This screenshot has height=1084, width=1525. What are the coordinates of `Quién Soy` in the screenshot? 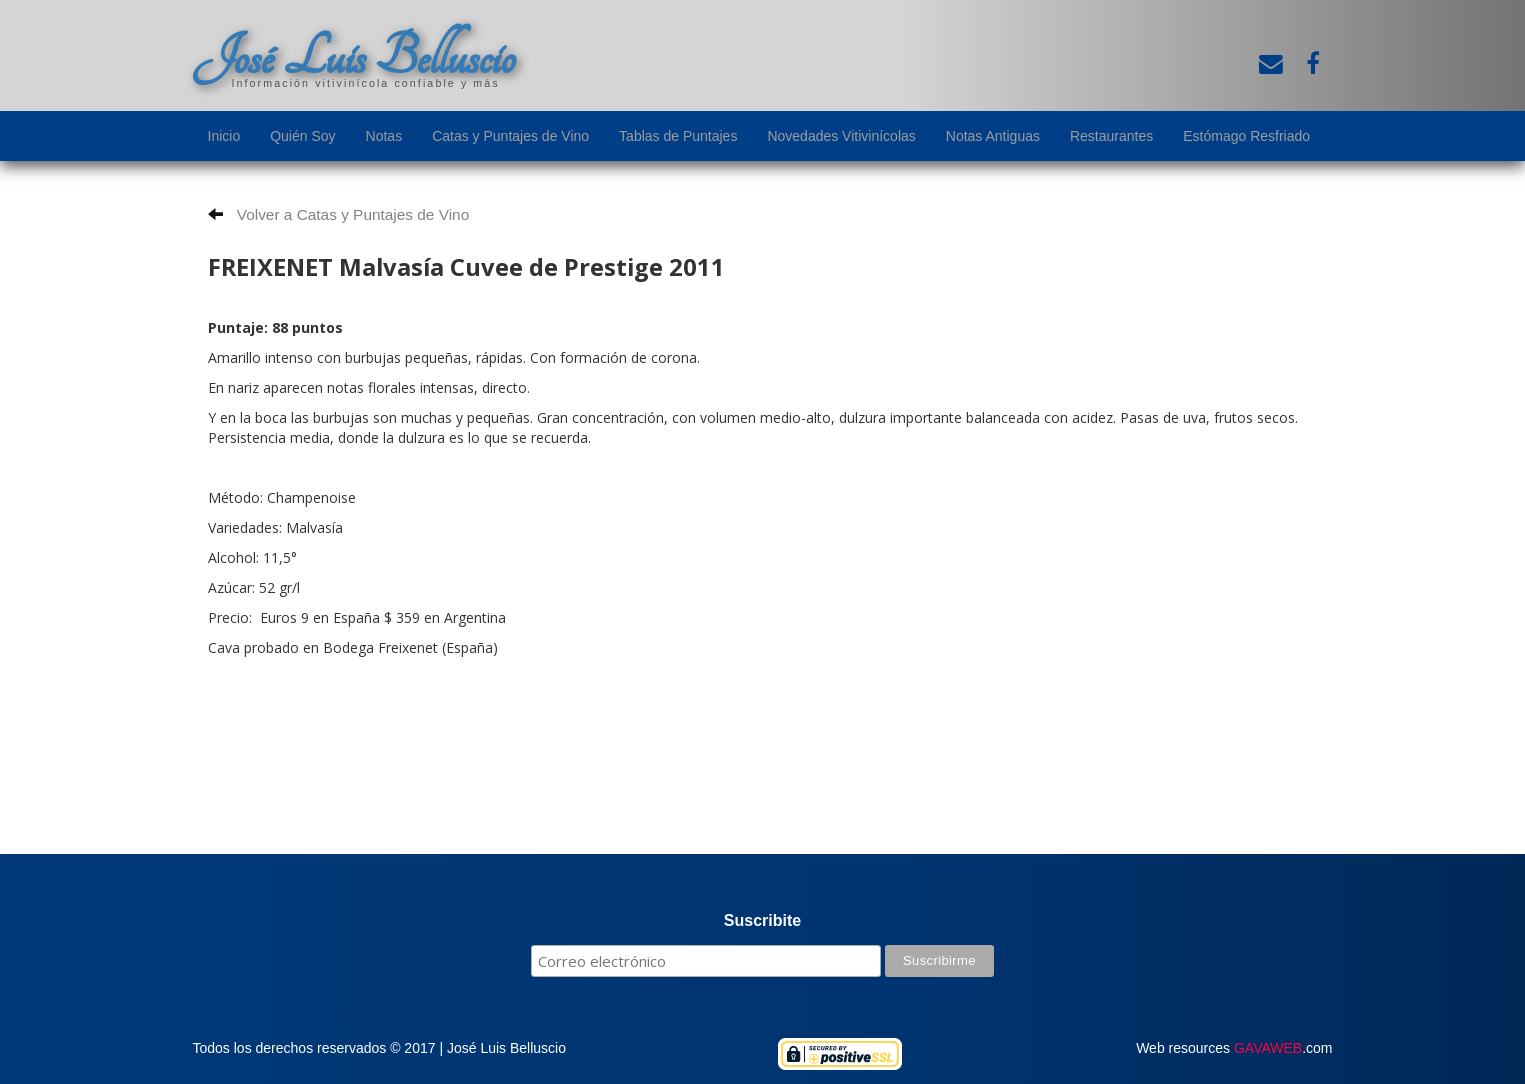 It's located at (302, 136).